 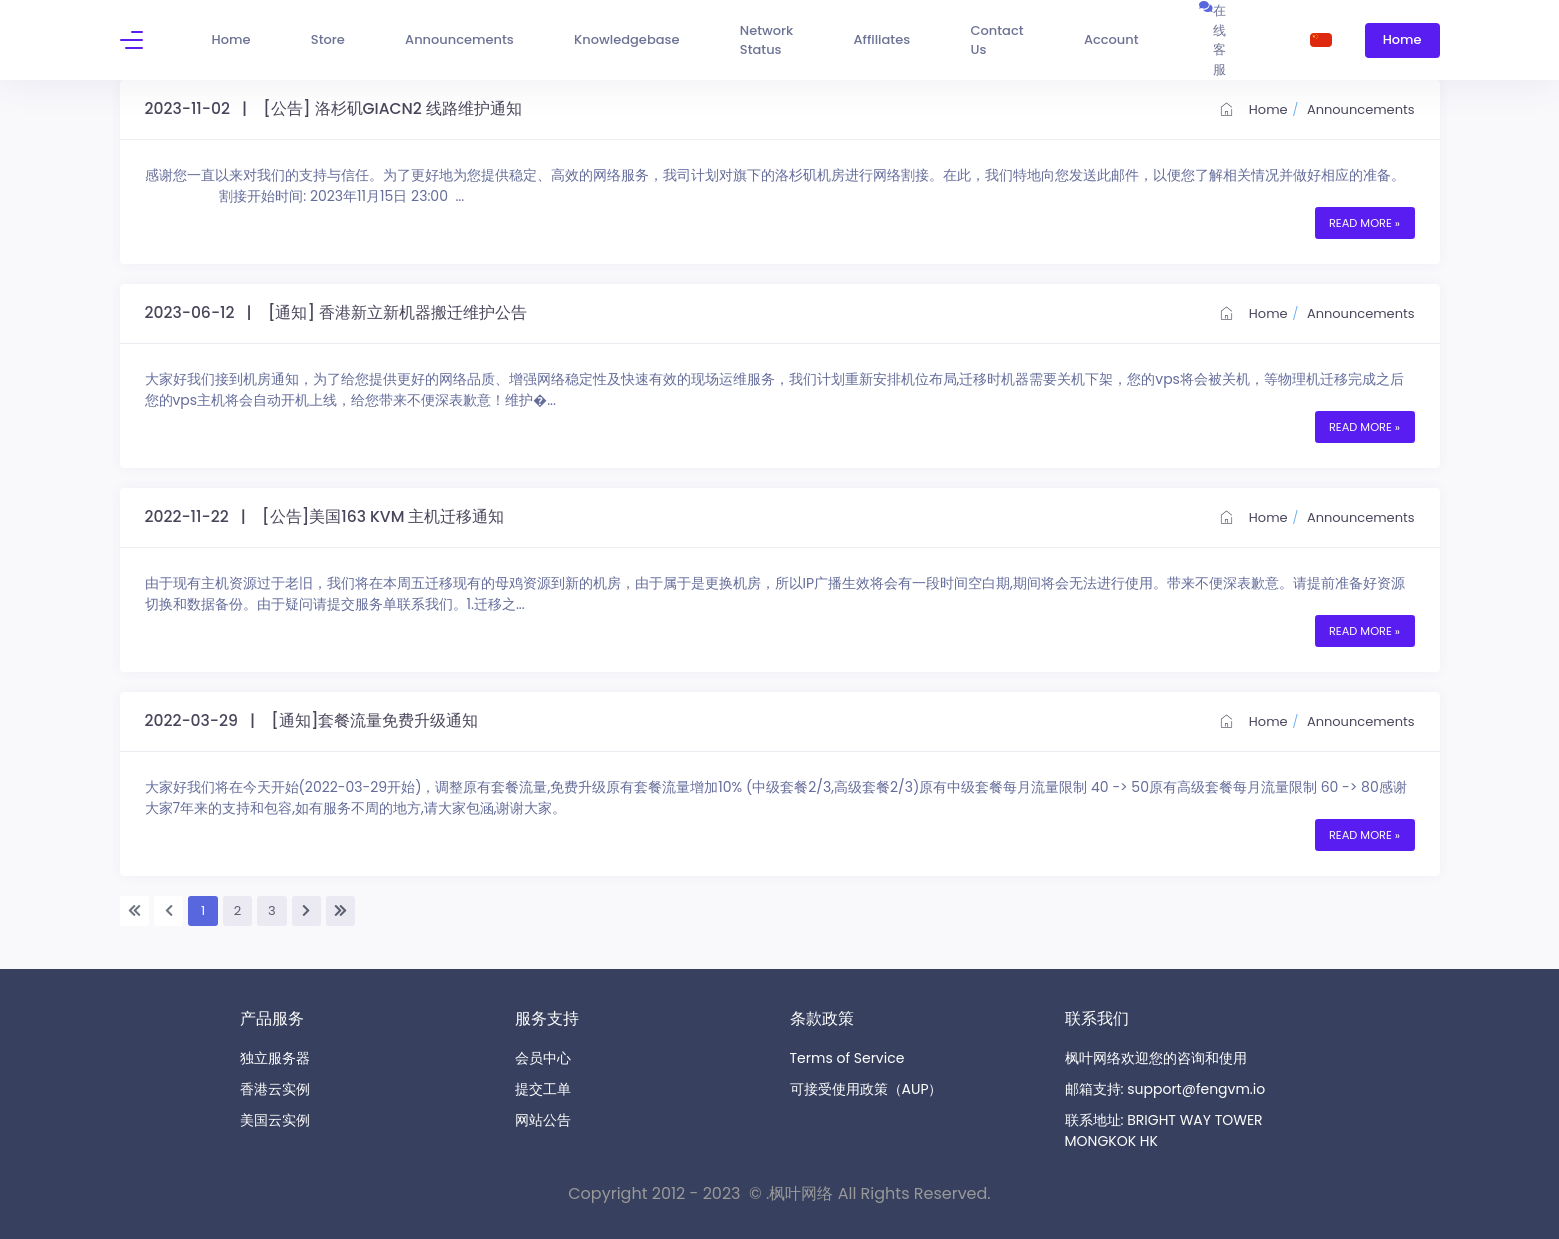 I want to click on 香港云实例, so click(x=275, y=1089).